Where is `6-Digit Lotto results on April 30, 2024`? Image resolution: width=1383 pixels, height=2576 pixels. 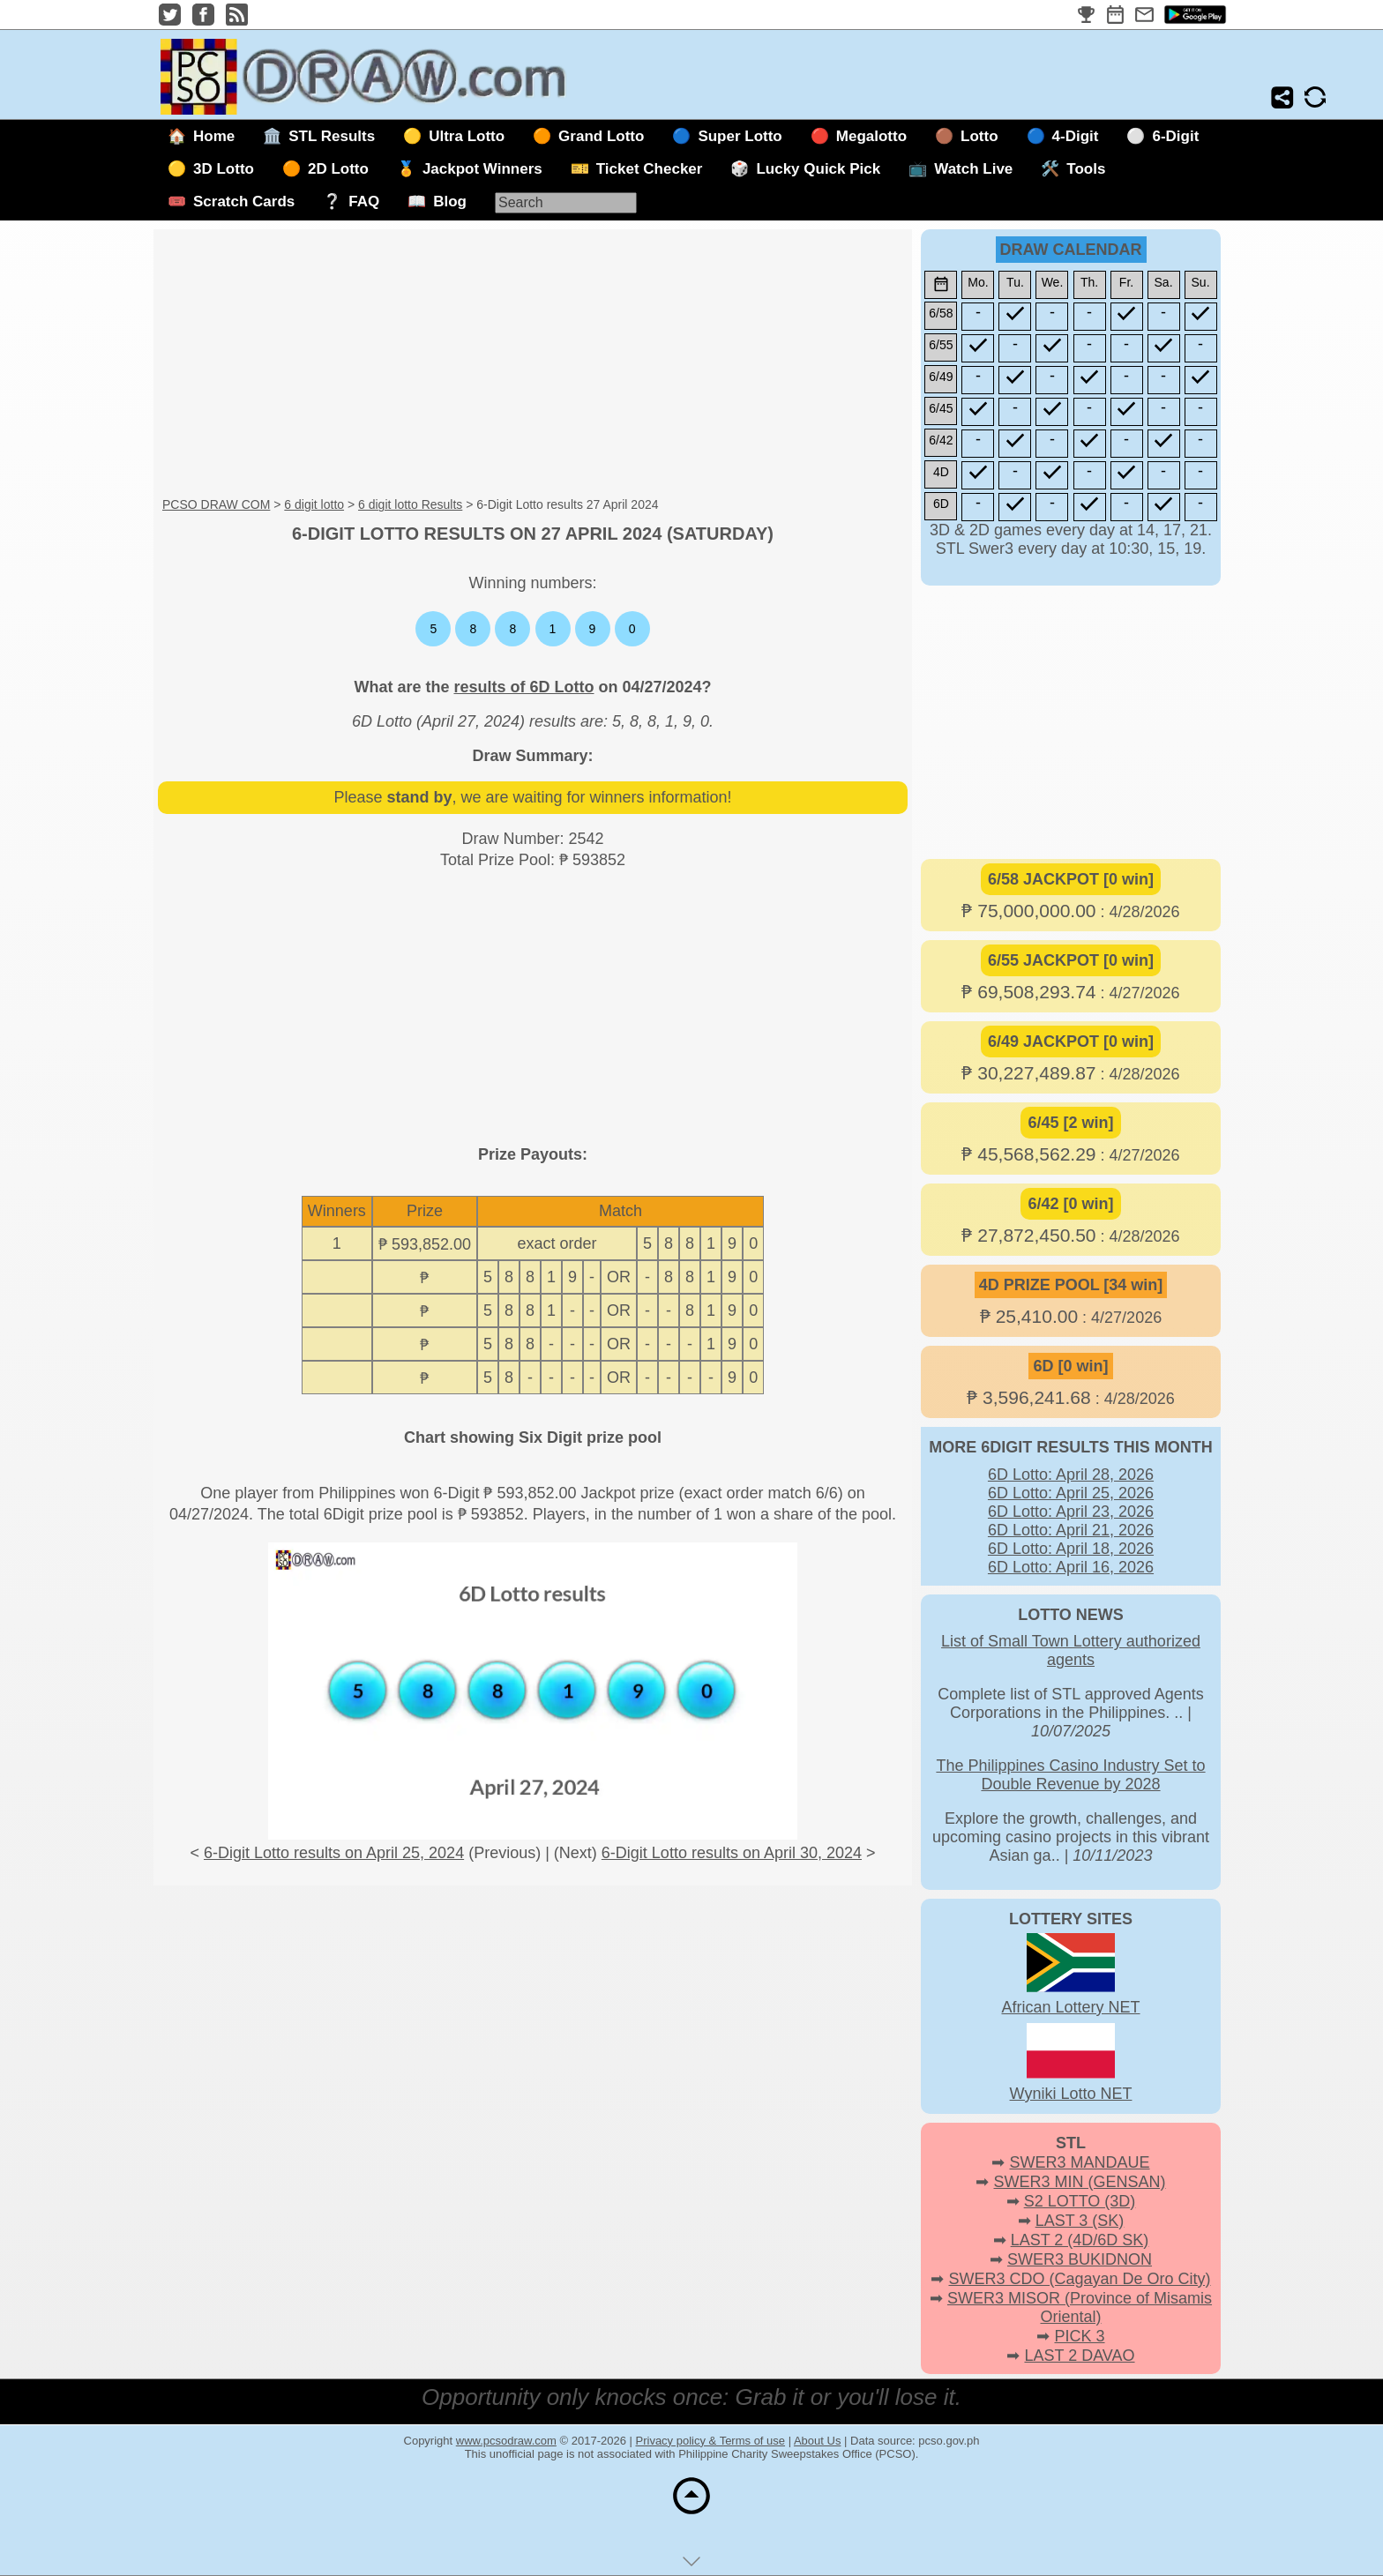 6-Digit Lotto results on April 30, 2024 is located at coordinates (732, 1853).